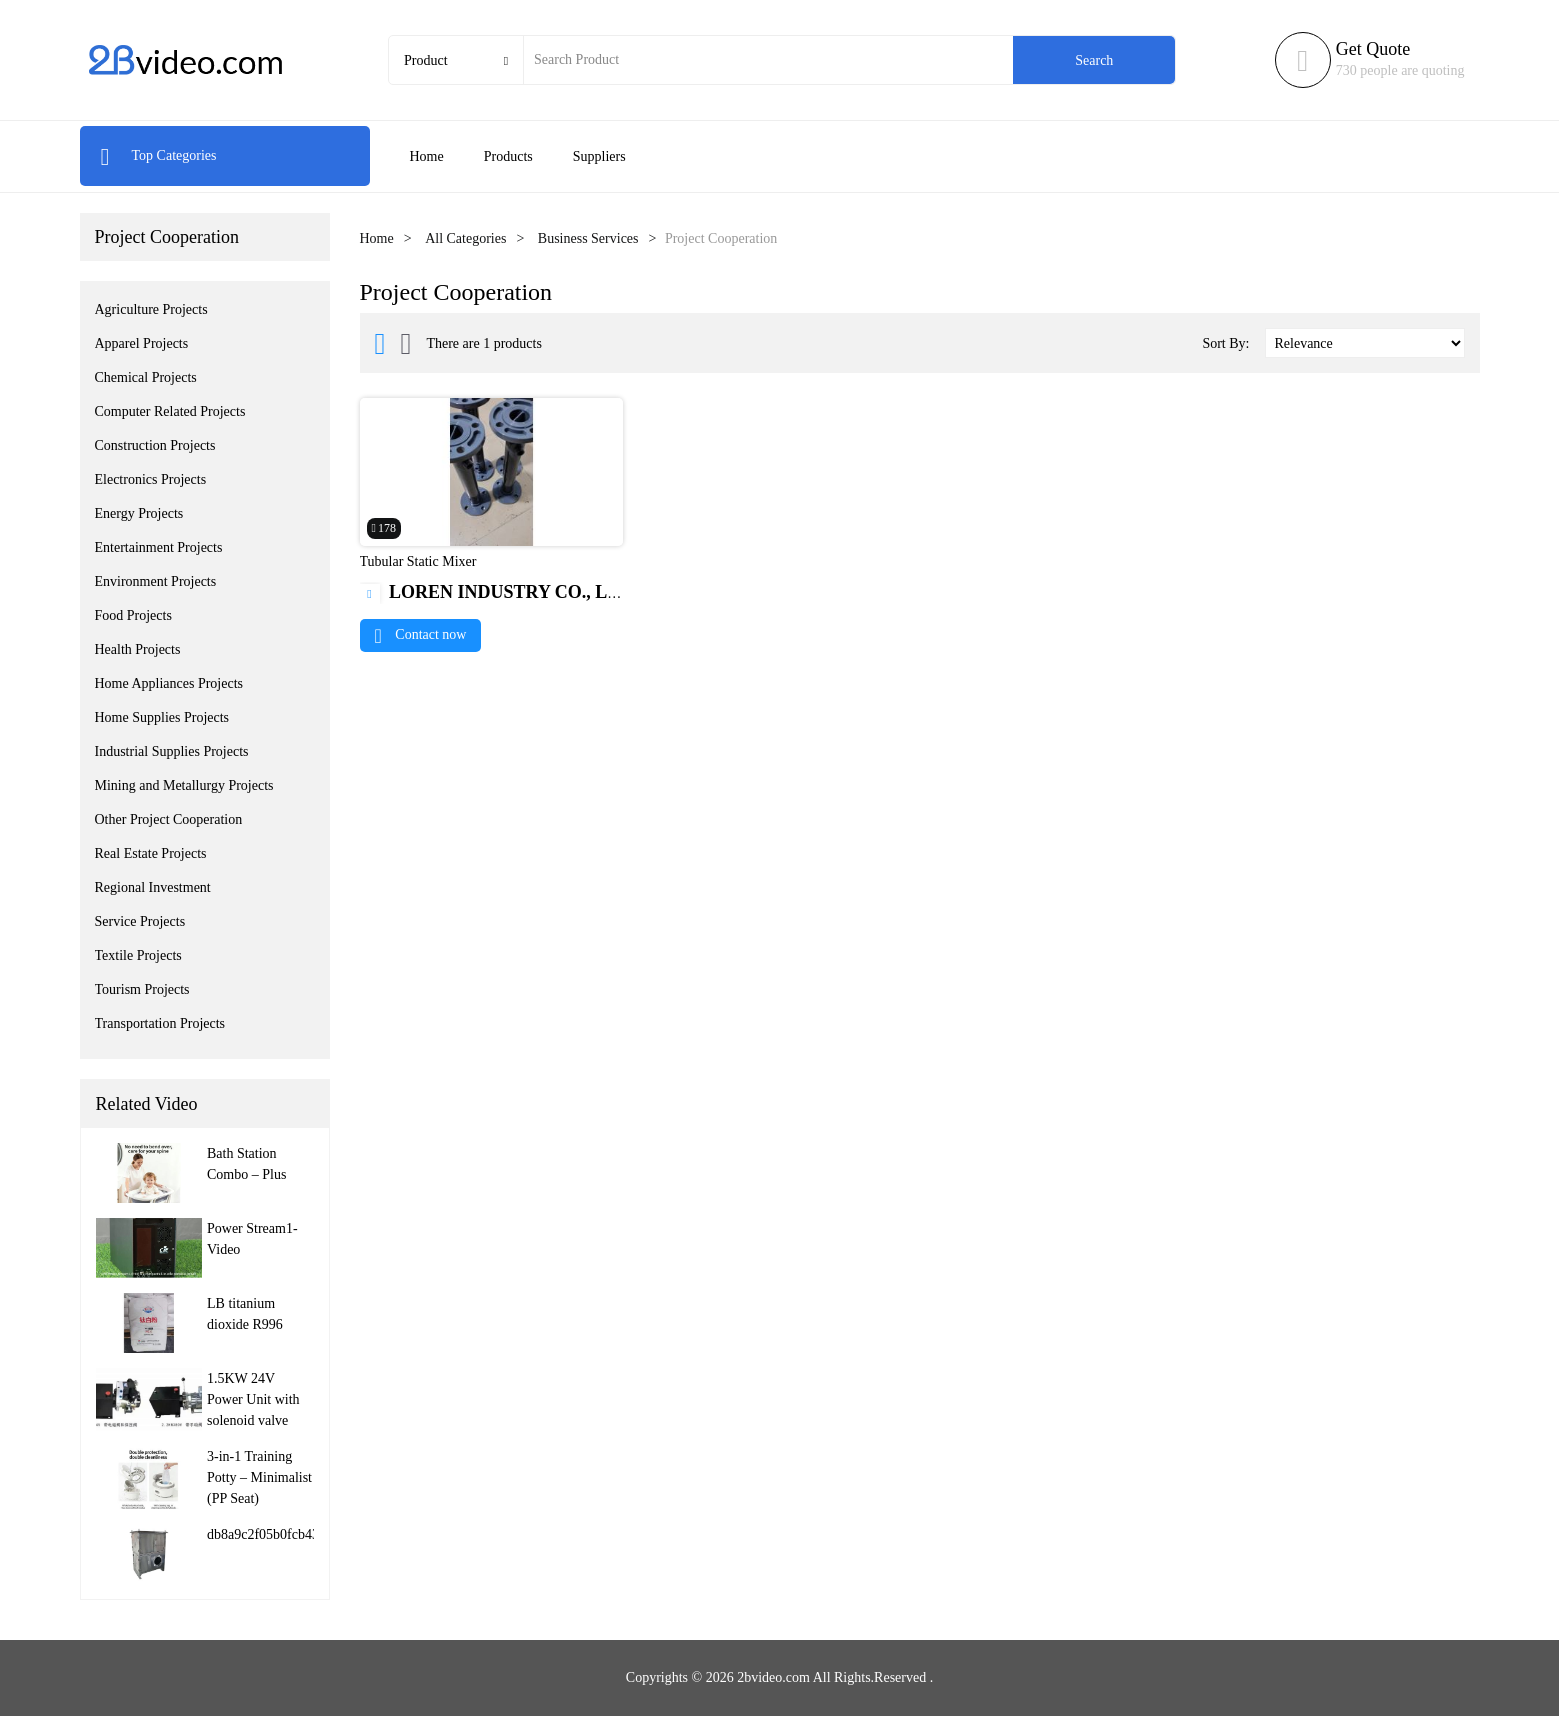 The image size is (1559, 1716). Describe the element at coordinates (153, 887) in the screenshot. I see `Regional Investment` at that location.